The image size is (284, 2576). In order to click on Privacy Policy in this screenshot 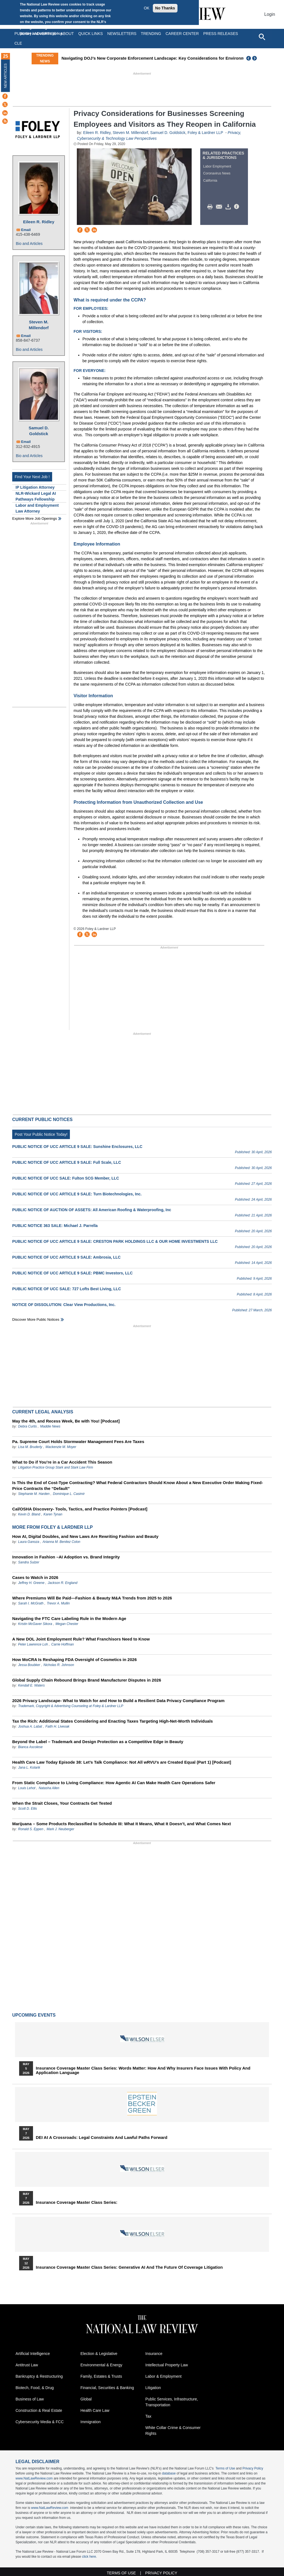, I will do `click(252, 2468)`.